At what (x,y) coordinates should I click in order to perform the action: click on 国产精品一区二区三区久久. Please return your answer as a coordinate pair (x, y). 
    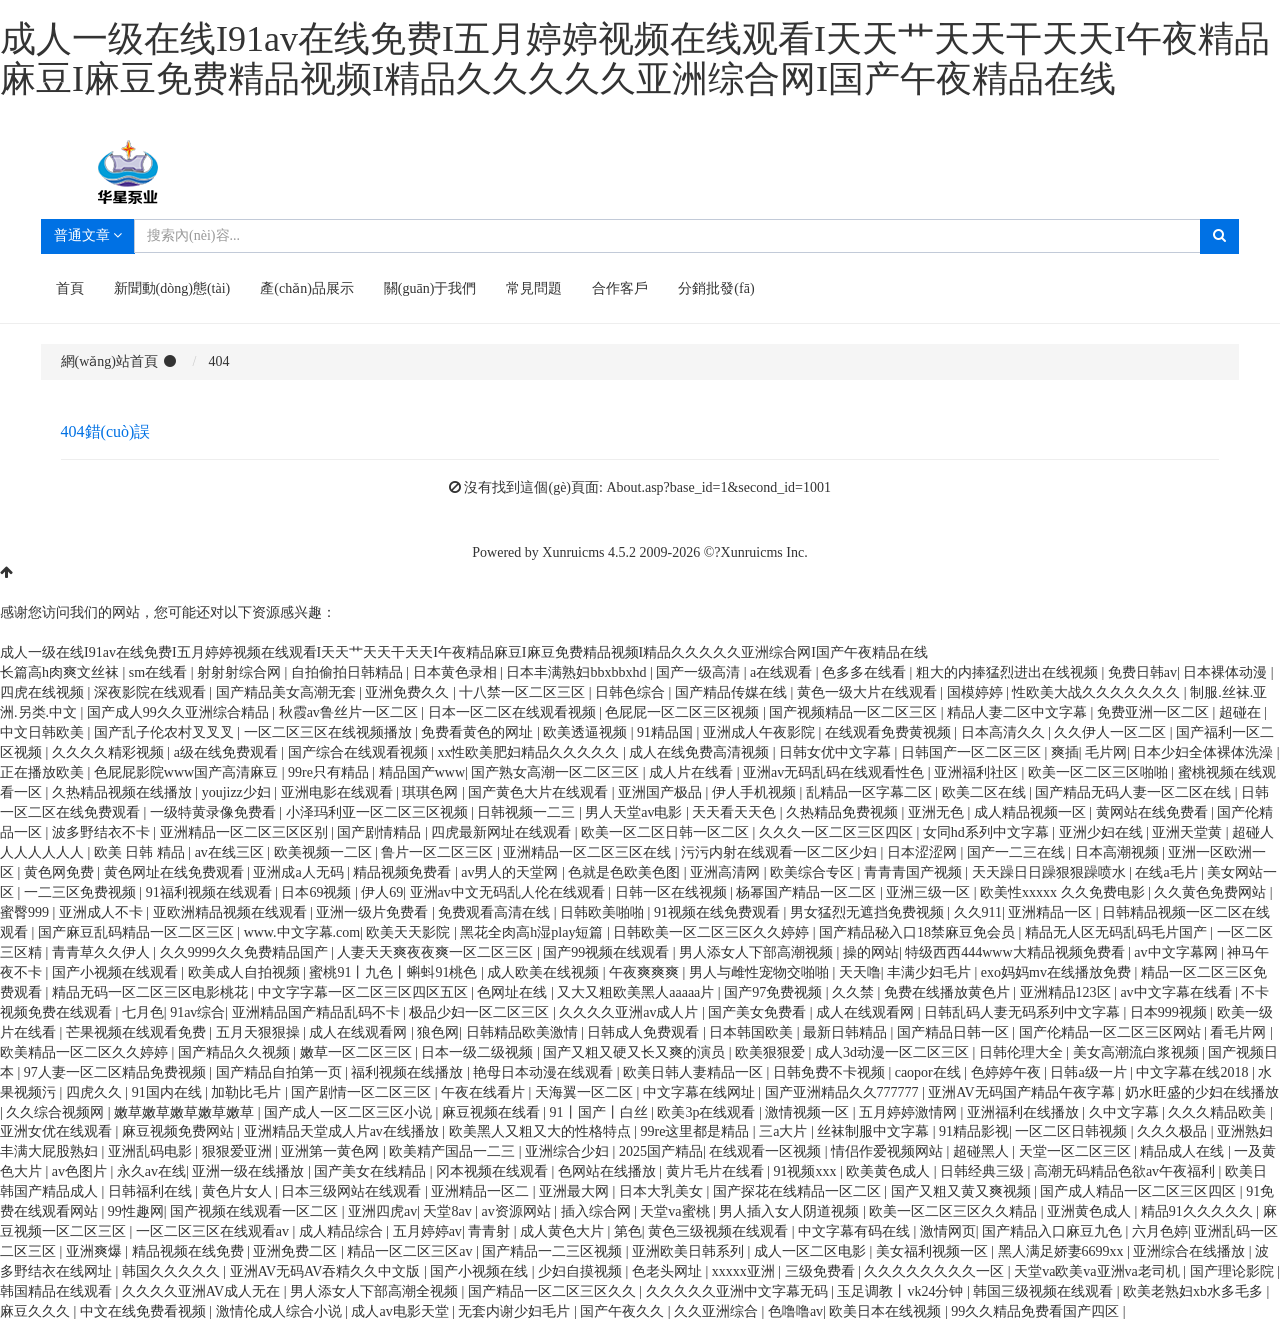
    Looking at the image, I should click on (554, 1291).